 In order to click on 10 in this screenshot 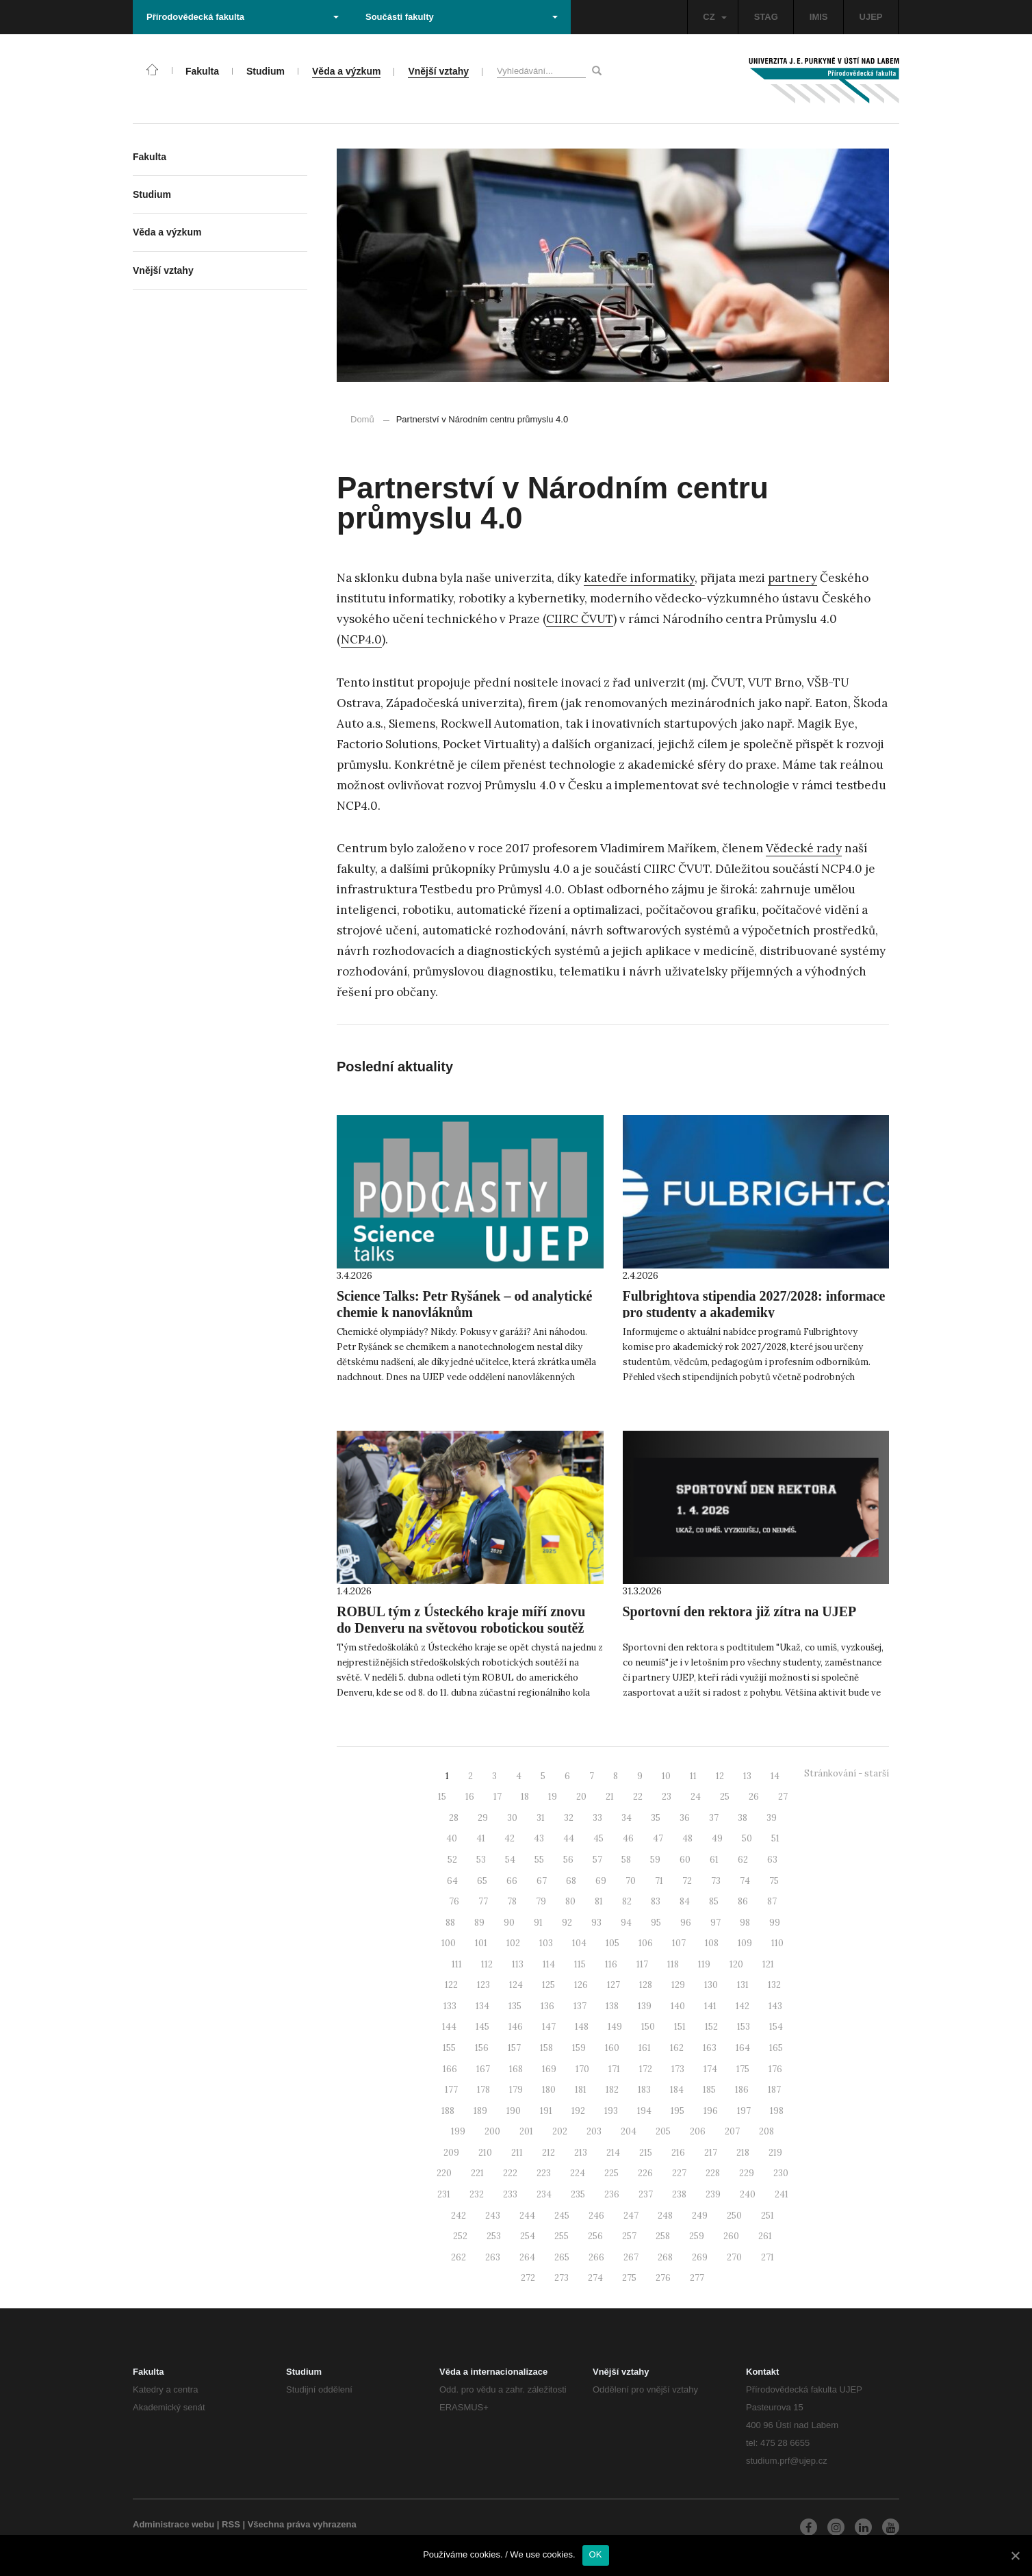, I will do `click(666, 1776)`.